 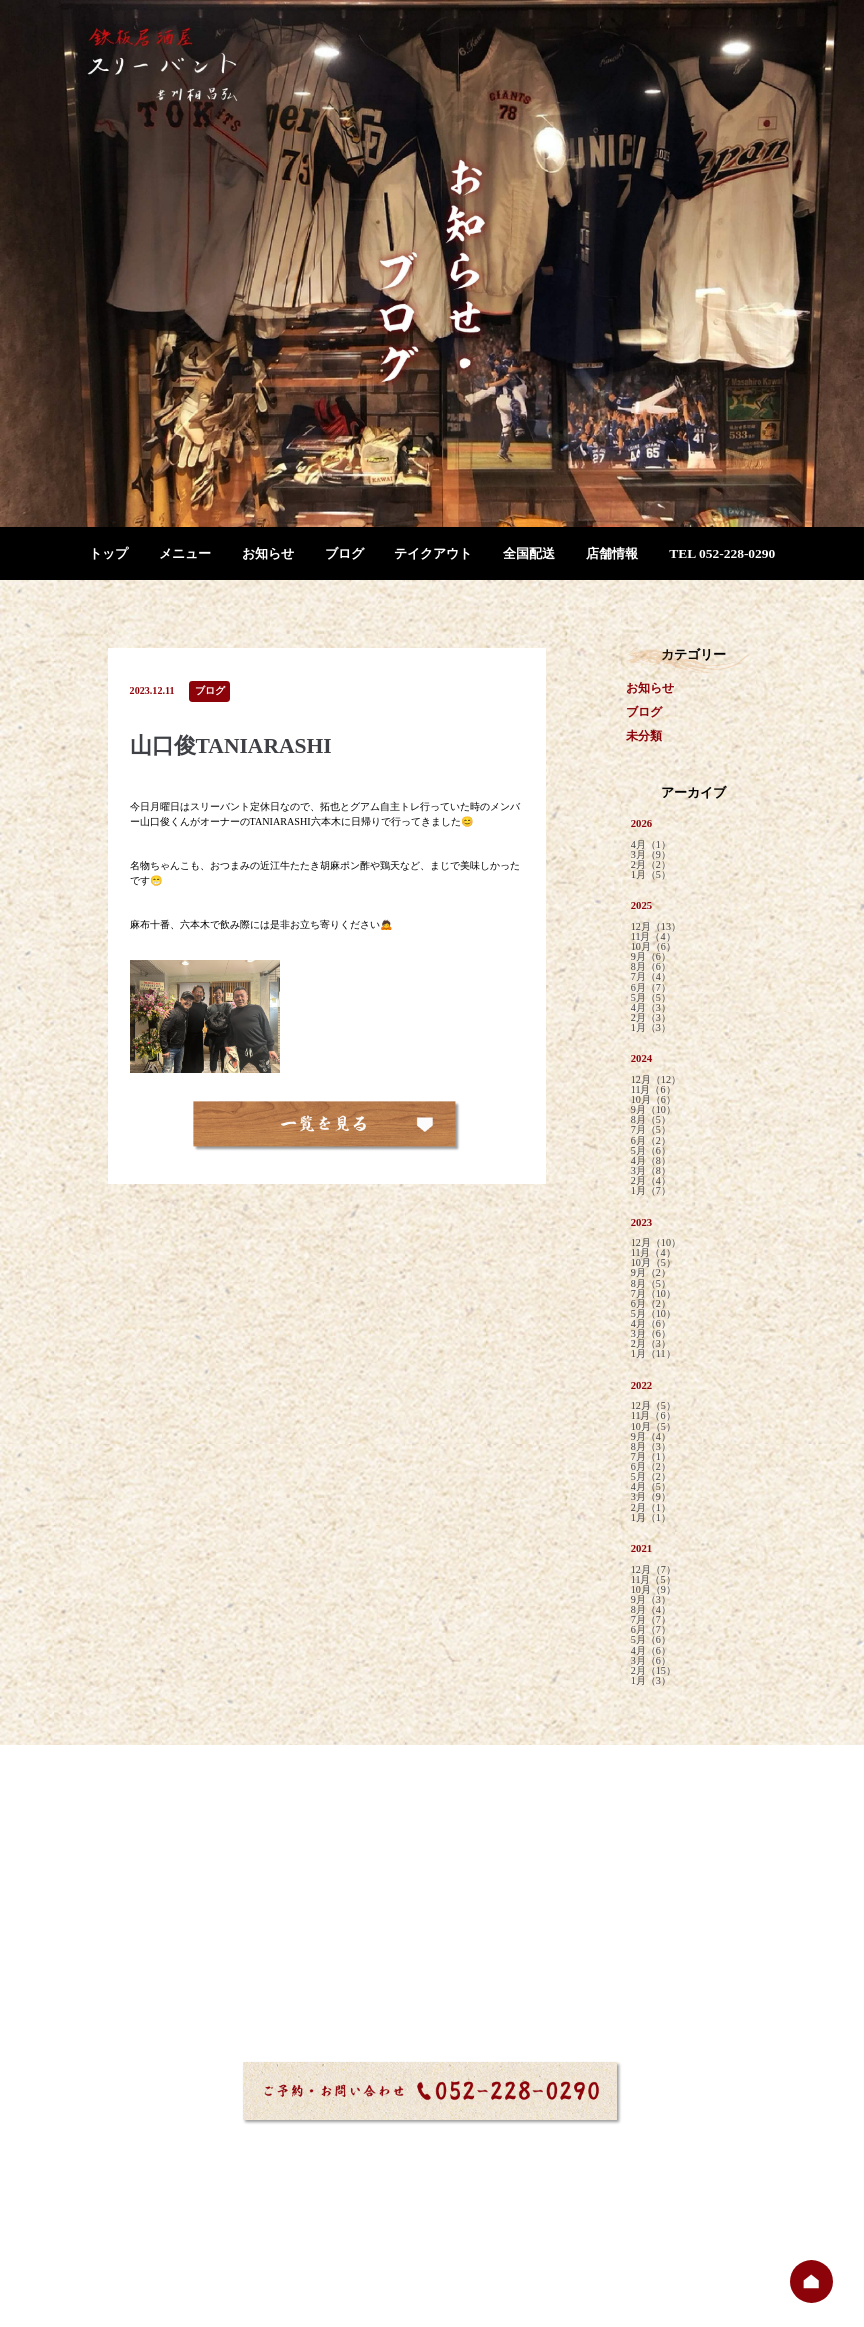 What do you see at coordinates (651, 1487) in the screenshot?
I see `4月（5）` at bounding box center [651, 1487].